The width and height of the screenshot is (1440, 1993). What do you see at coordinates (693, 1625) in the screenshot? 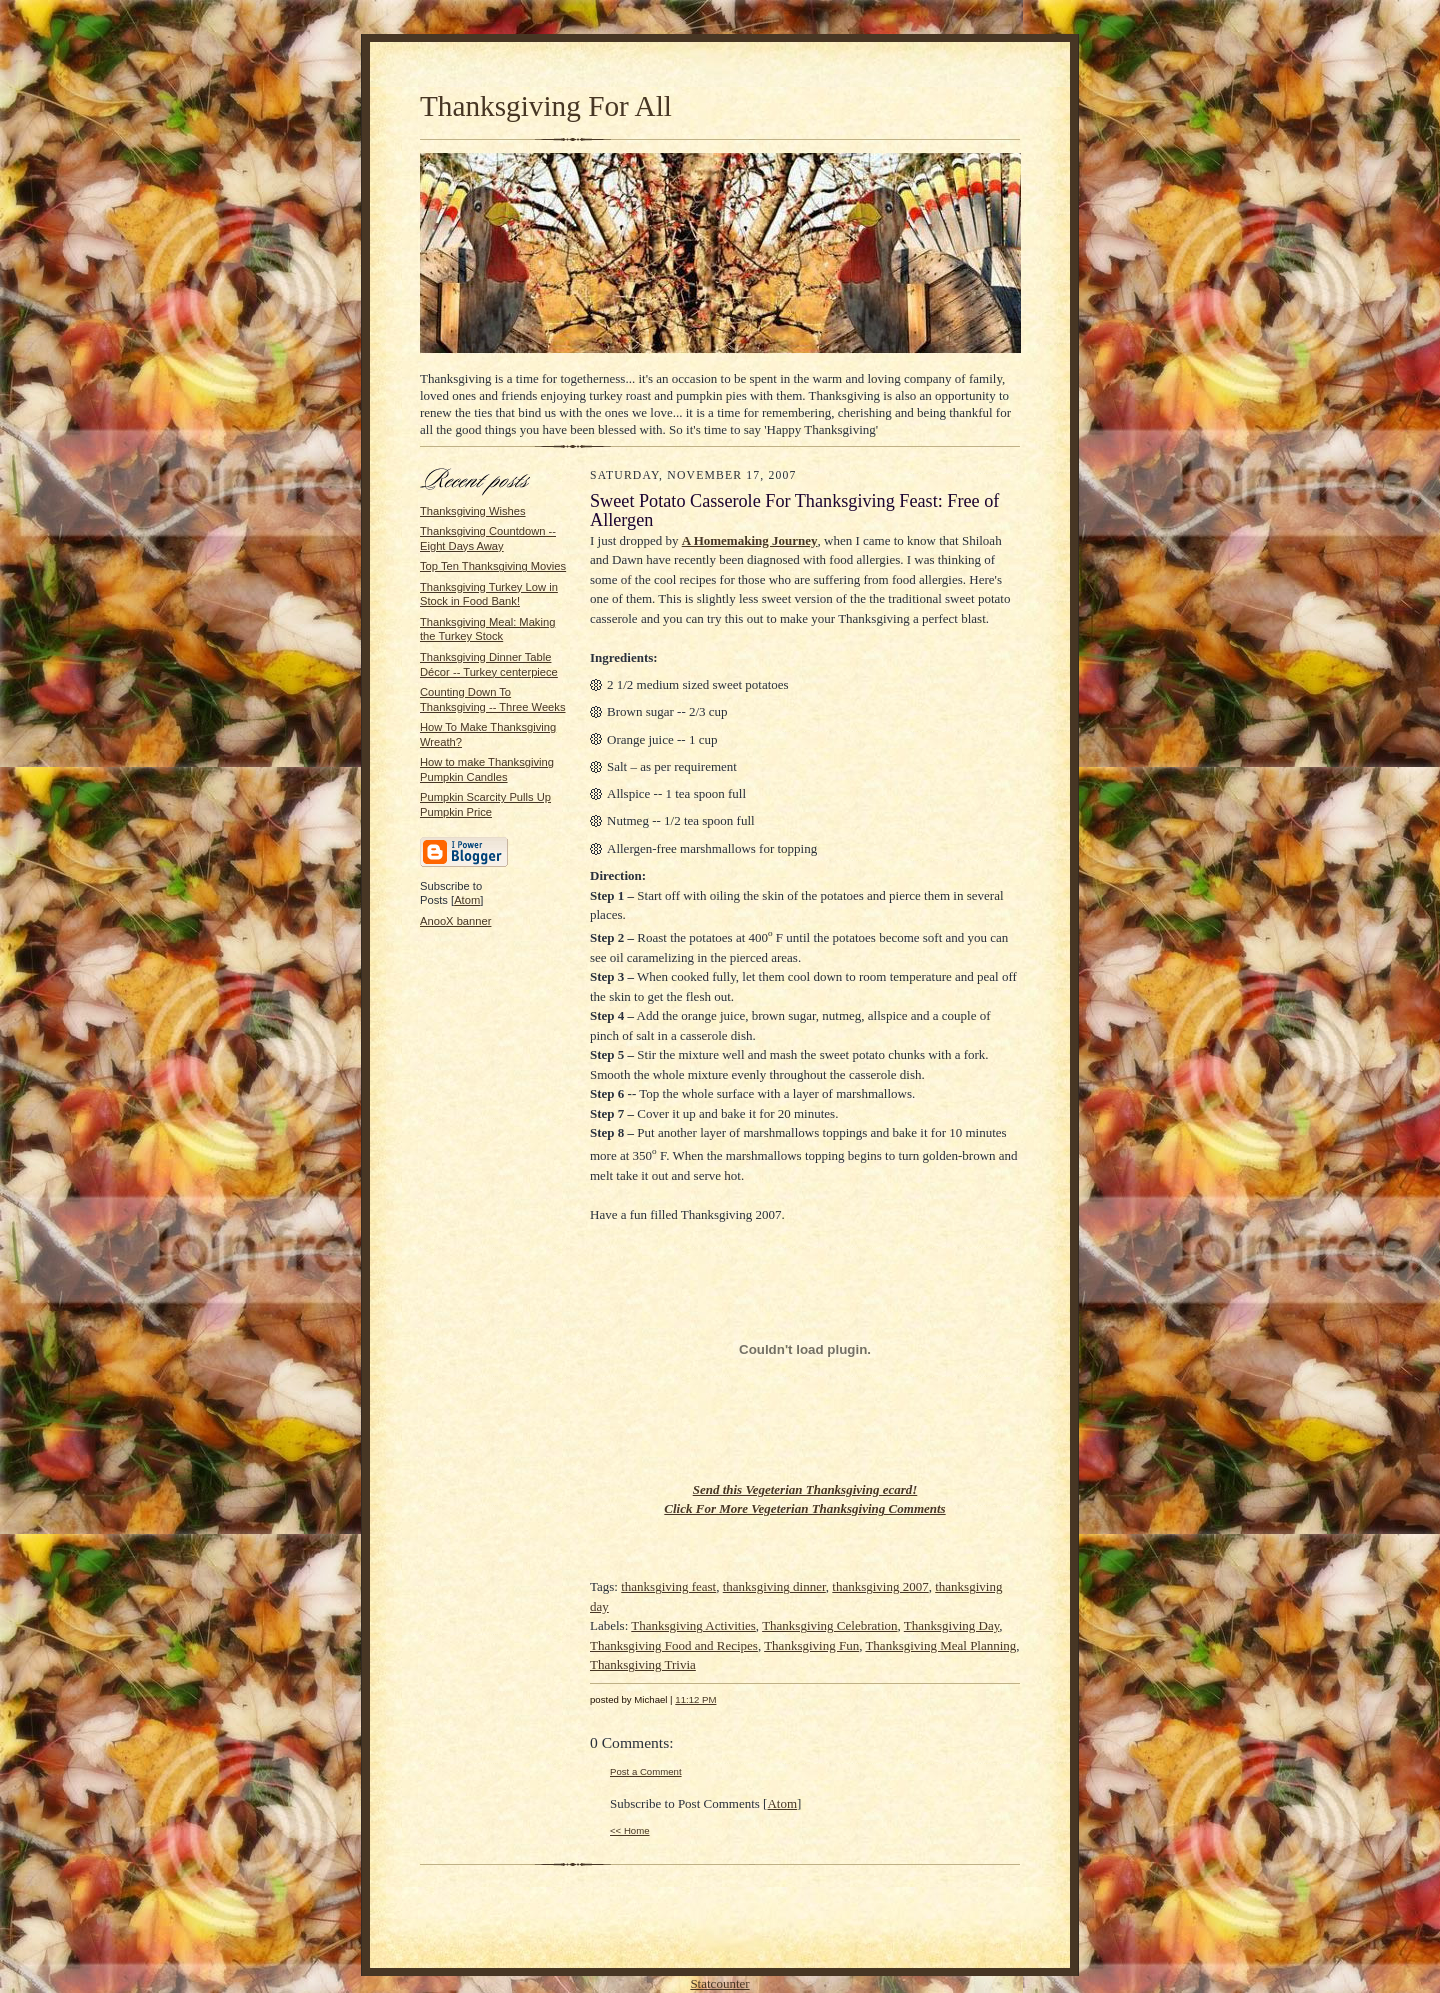
I see `Thanksgiving Activities` at bounding box center [693, 1625].